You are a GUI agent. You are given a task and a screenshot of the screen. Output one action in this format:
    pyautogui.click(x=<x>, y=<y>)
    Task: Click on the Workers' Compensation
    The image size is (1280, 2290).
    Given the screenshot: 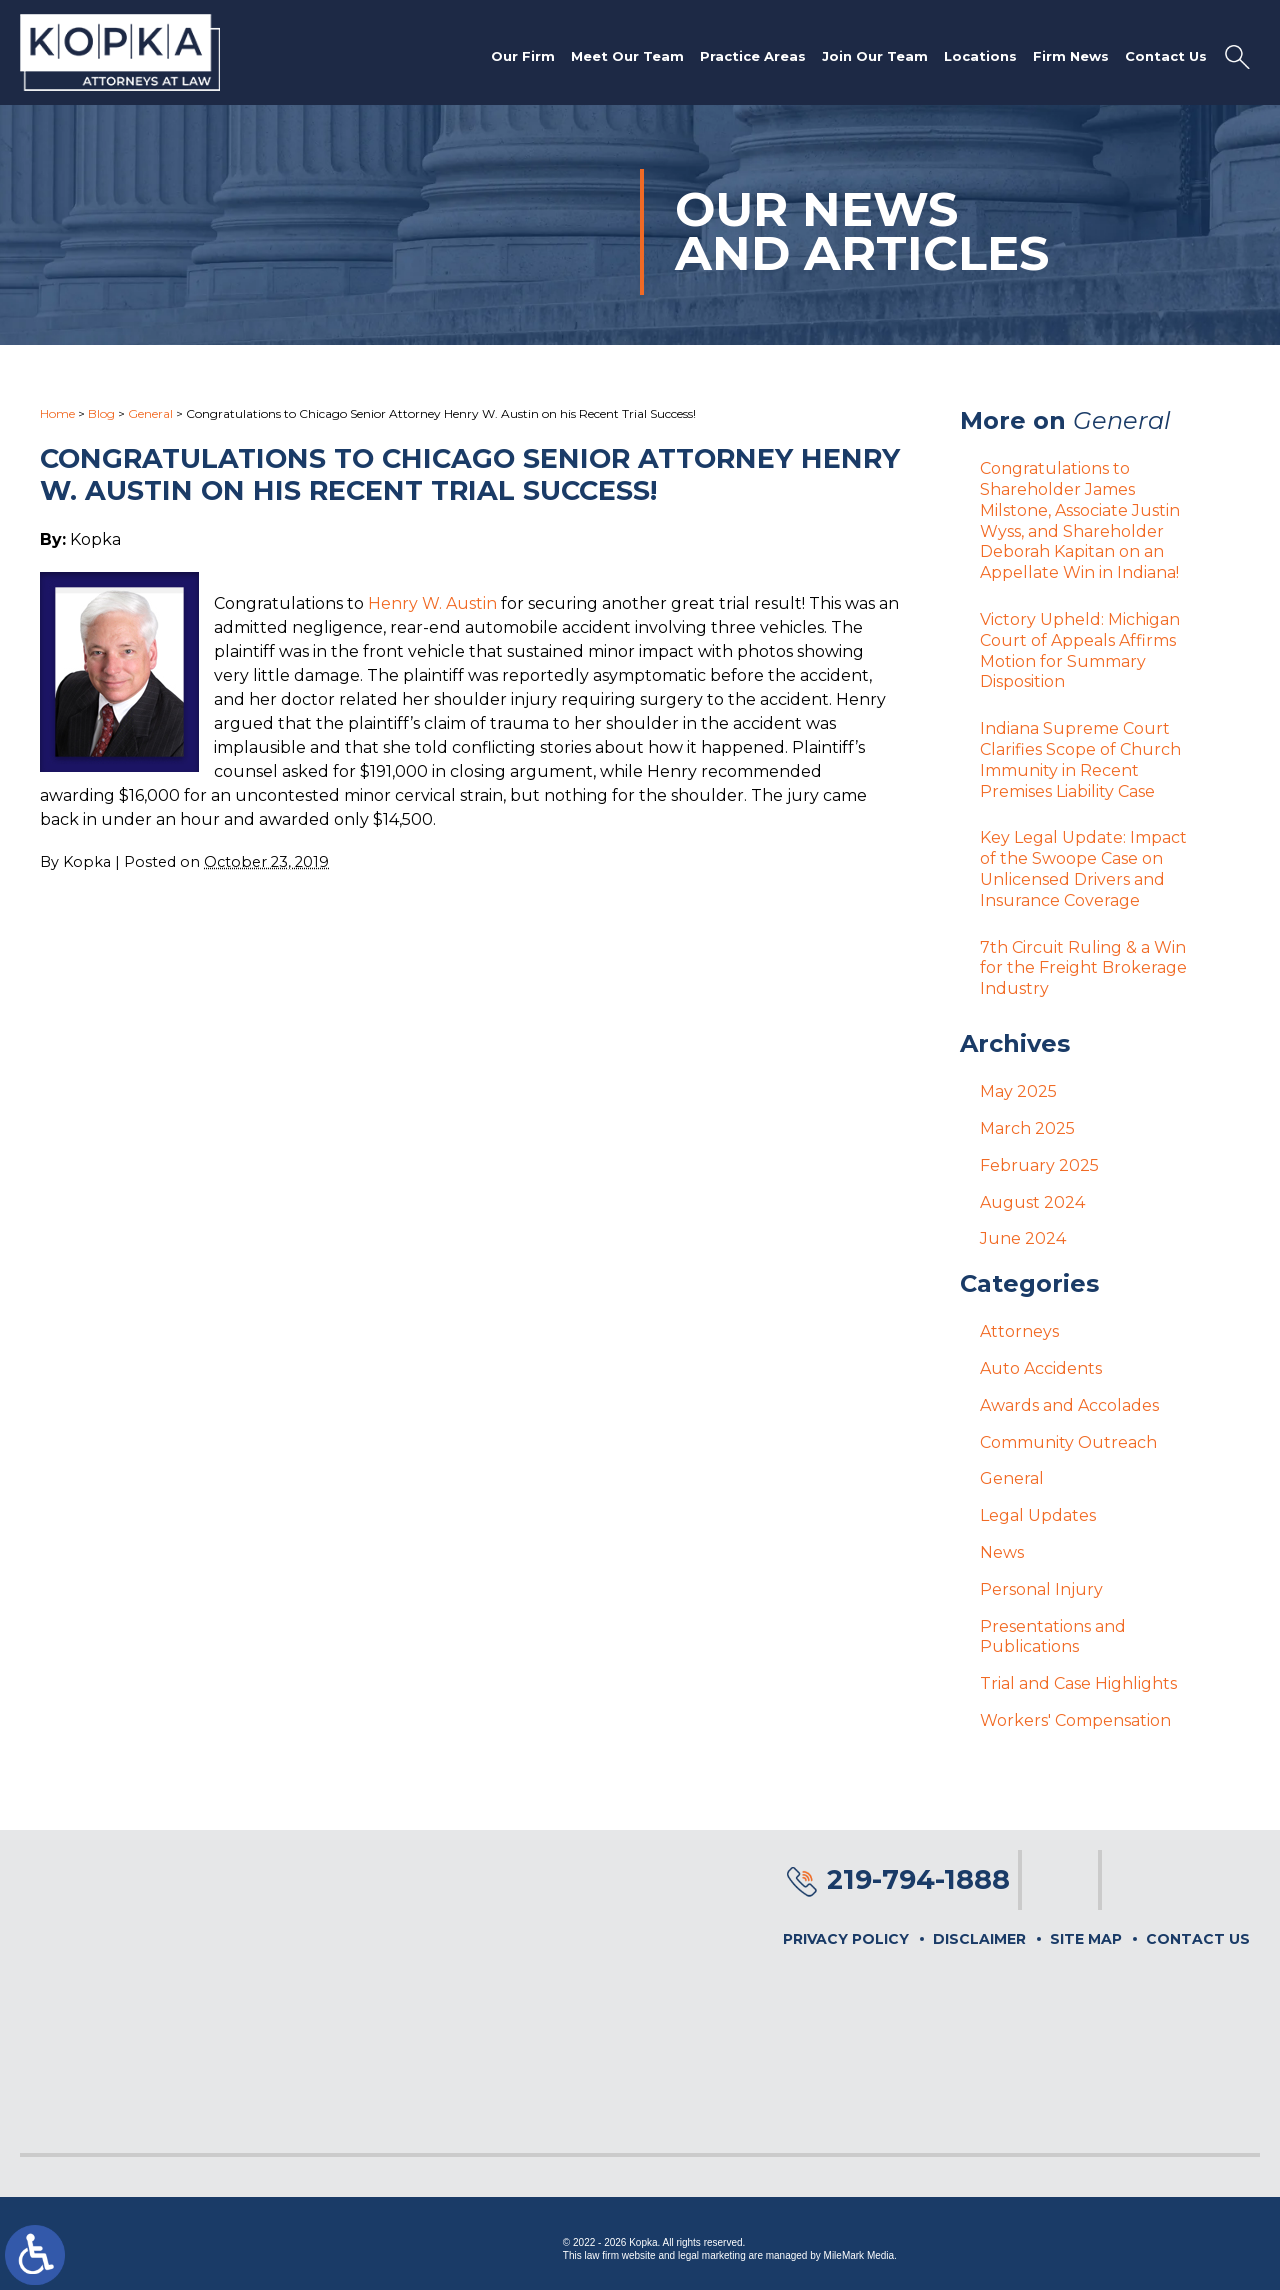 What is the action you would take?
    pyautogui.click(x=1075, y=1720)
    